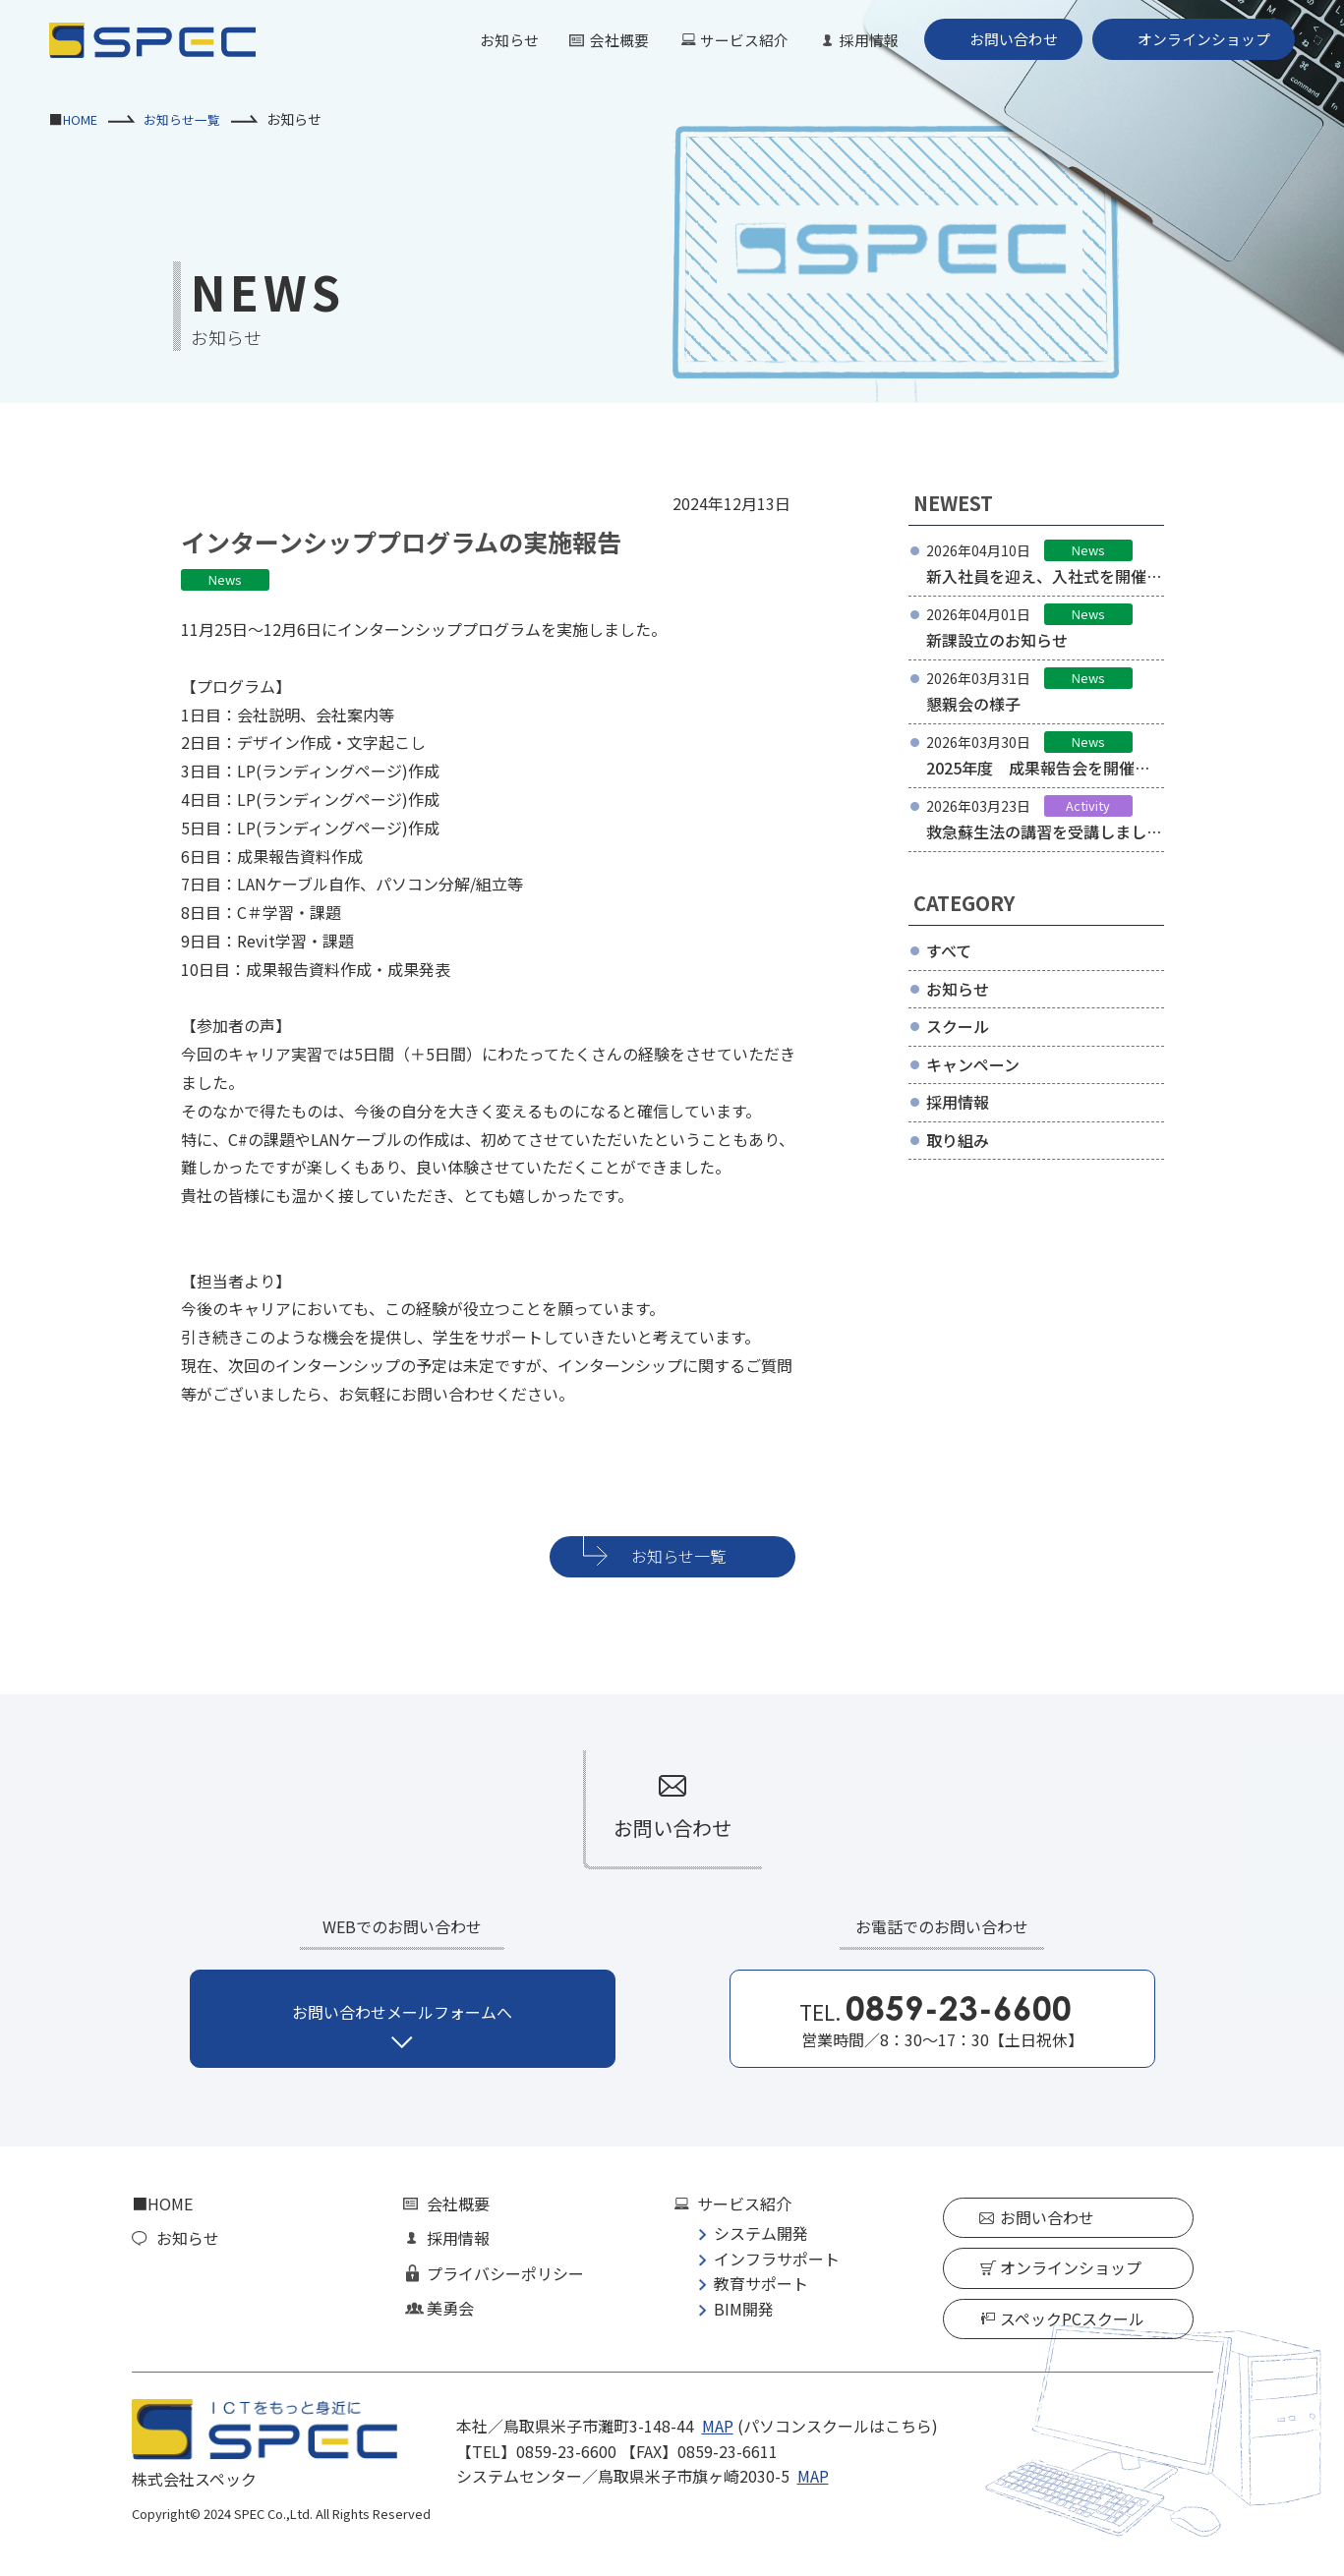 Image resolution: width=1344 pixels, height=2576 pixels. What do you see at coordinates (973, 1064) in the screenshot?
I see `キャンペーン` at bounding box center [973, 1064].